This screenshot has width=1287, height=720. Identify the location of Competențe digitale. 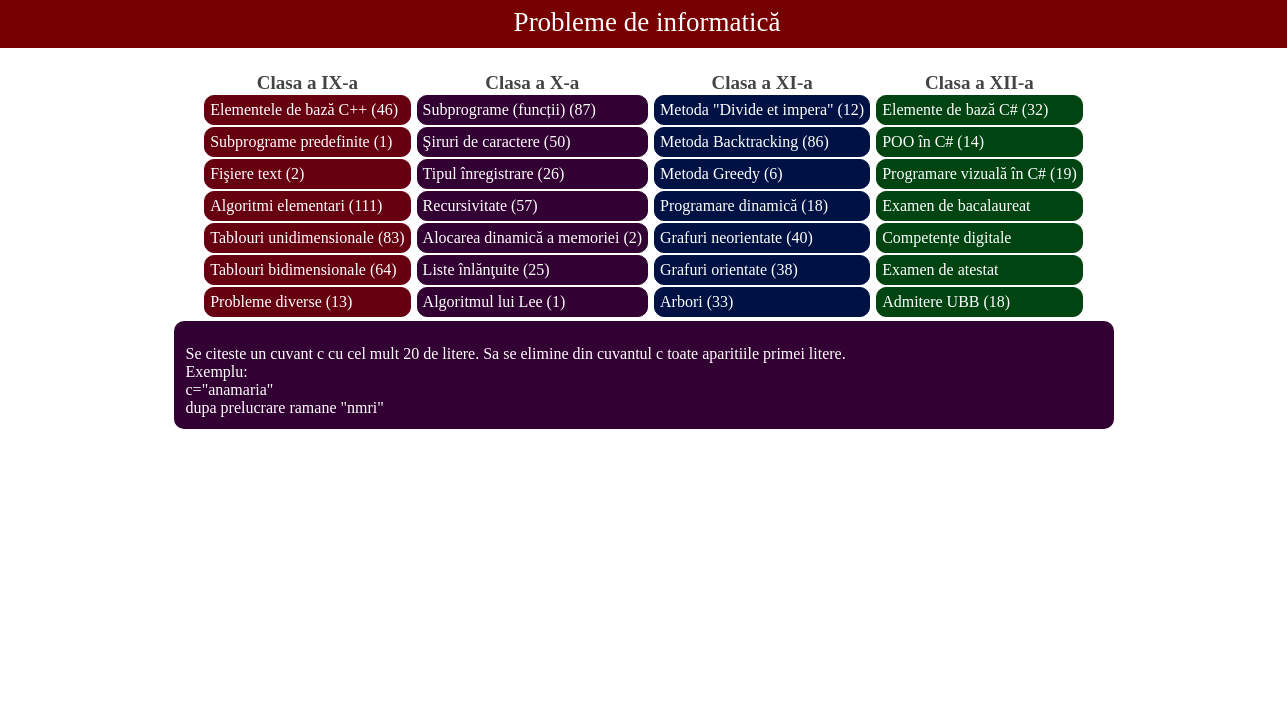
(946, 237).